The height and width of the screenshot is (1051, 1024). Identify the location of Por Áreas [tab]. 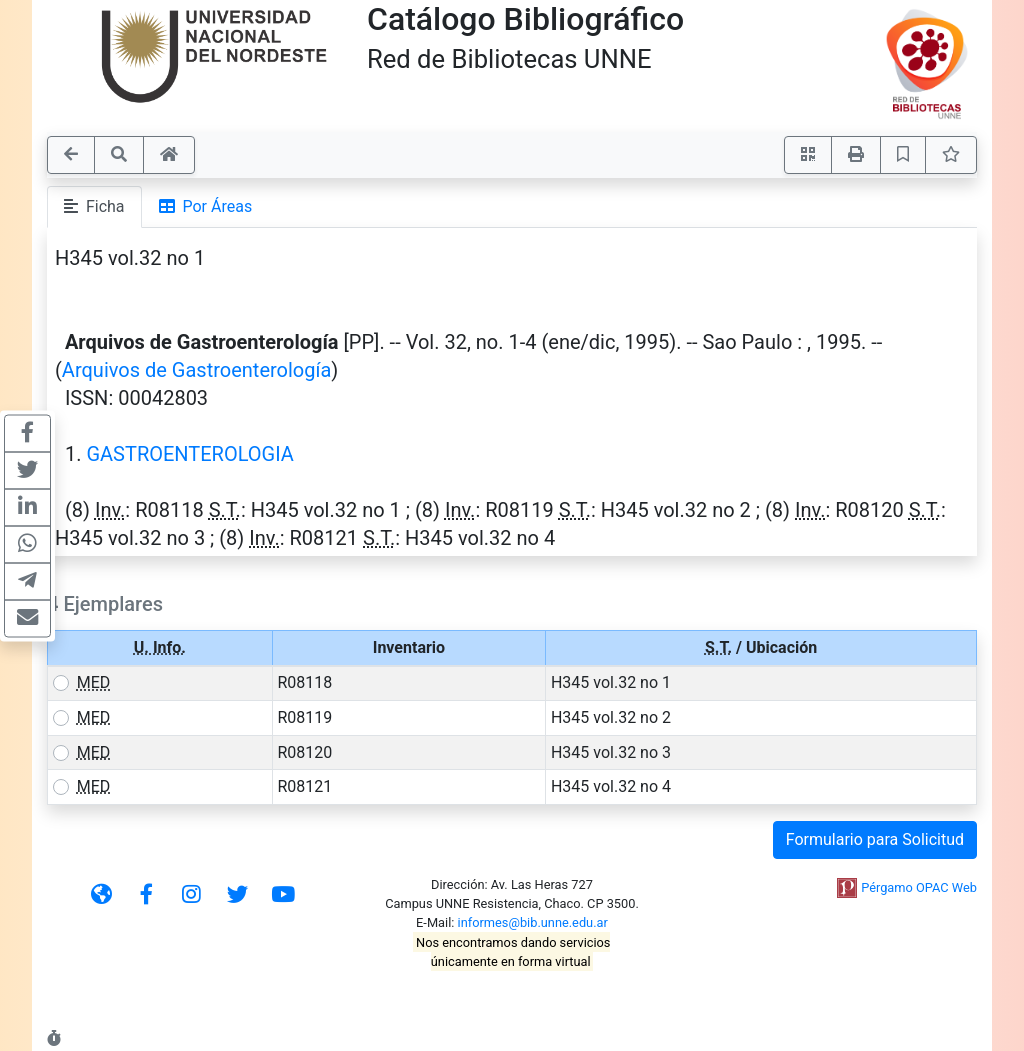
(206, 206).